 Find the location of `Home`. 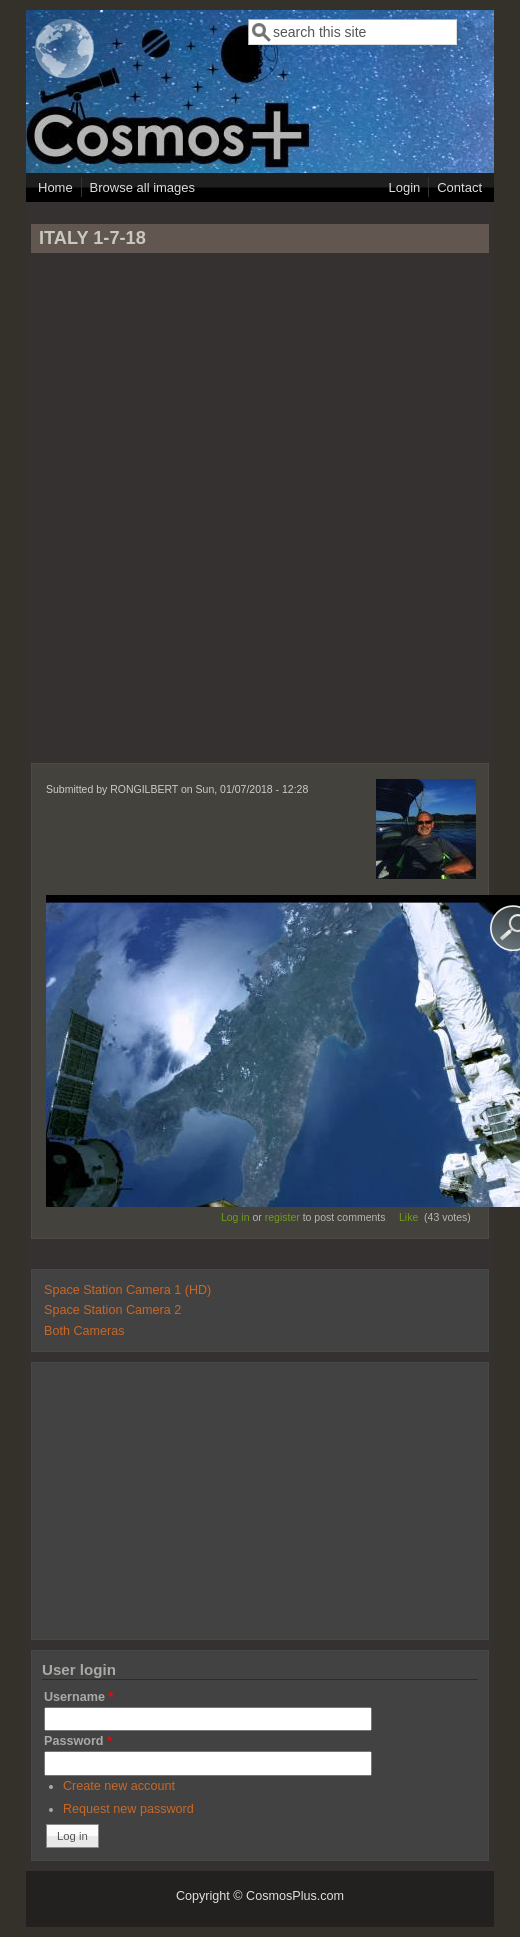

Home is located at coordinates (55, 187).